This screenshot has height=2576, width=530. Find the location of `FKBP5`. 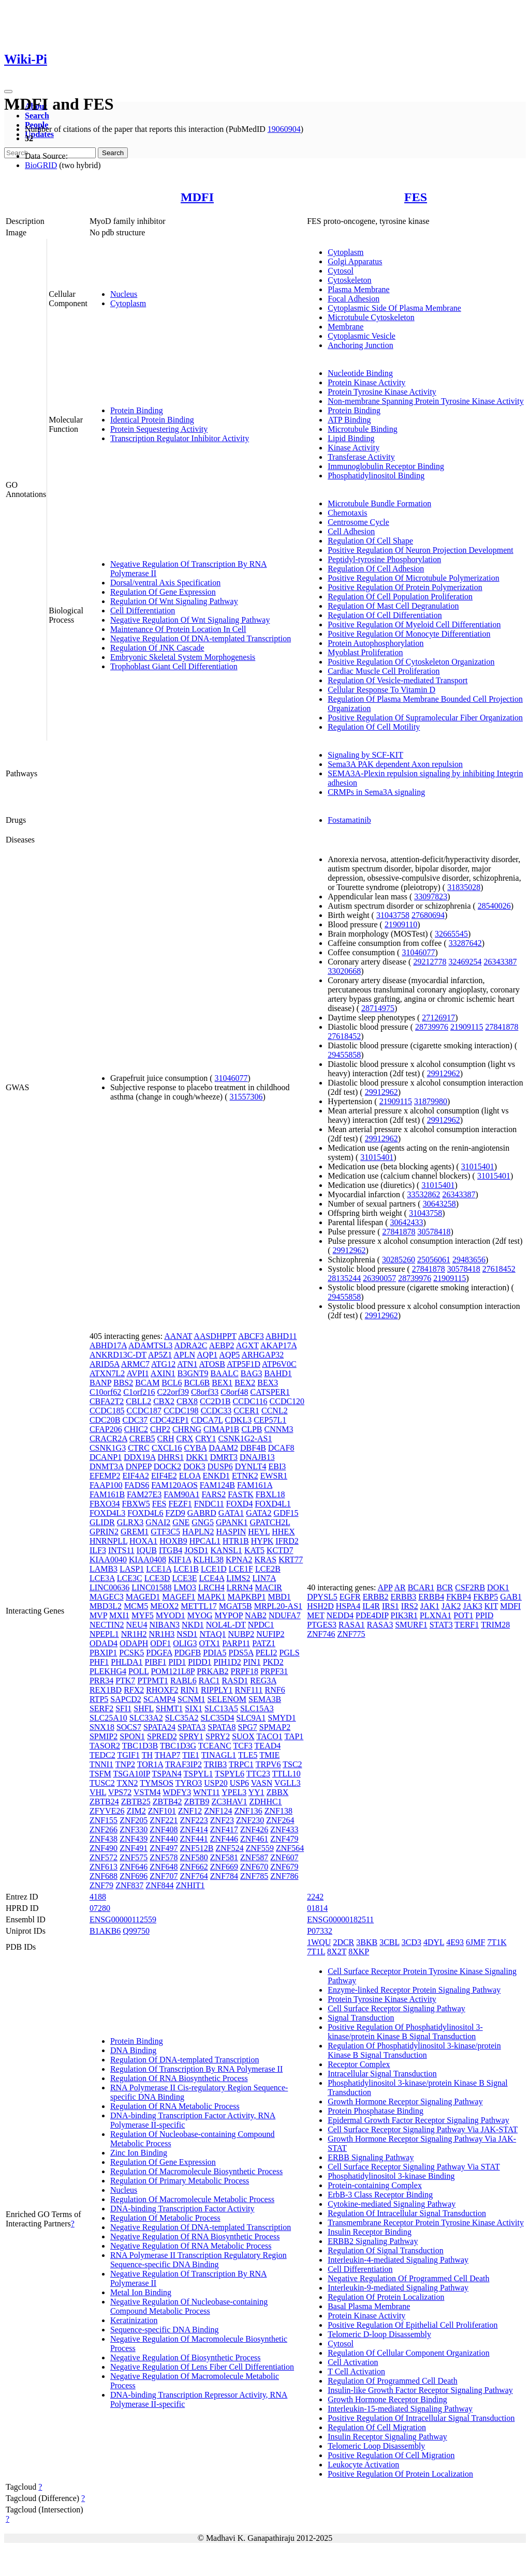

FKBP5 is located at coordinates (485, 1596).